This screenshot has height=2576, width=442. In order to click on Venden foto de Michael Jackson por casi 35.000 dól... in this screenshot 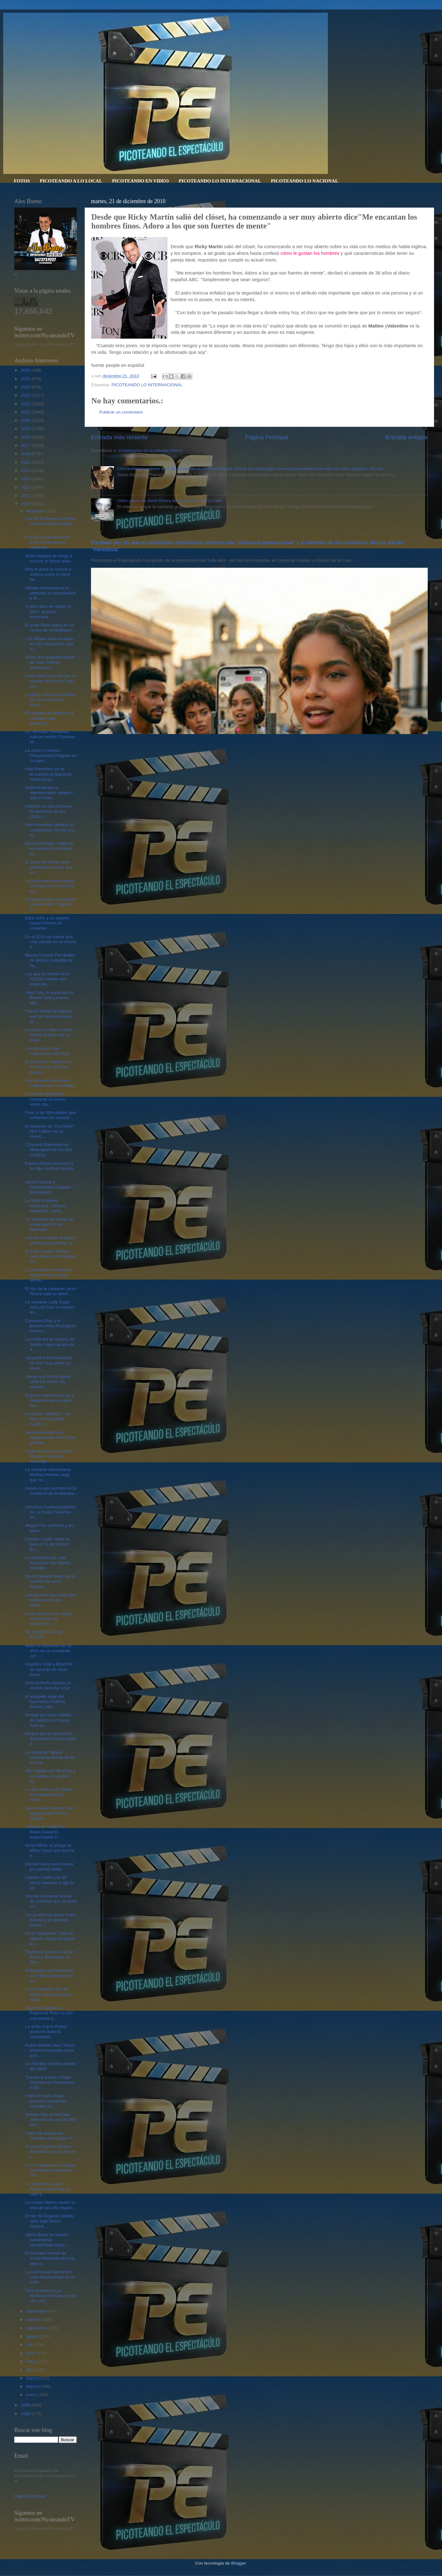, I will do `click(50, 2119)`.